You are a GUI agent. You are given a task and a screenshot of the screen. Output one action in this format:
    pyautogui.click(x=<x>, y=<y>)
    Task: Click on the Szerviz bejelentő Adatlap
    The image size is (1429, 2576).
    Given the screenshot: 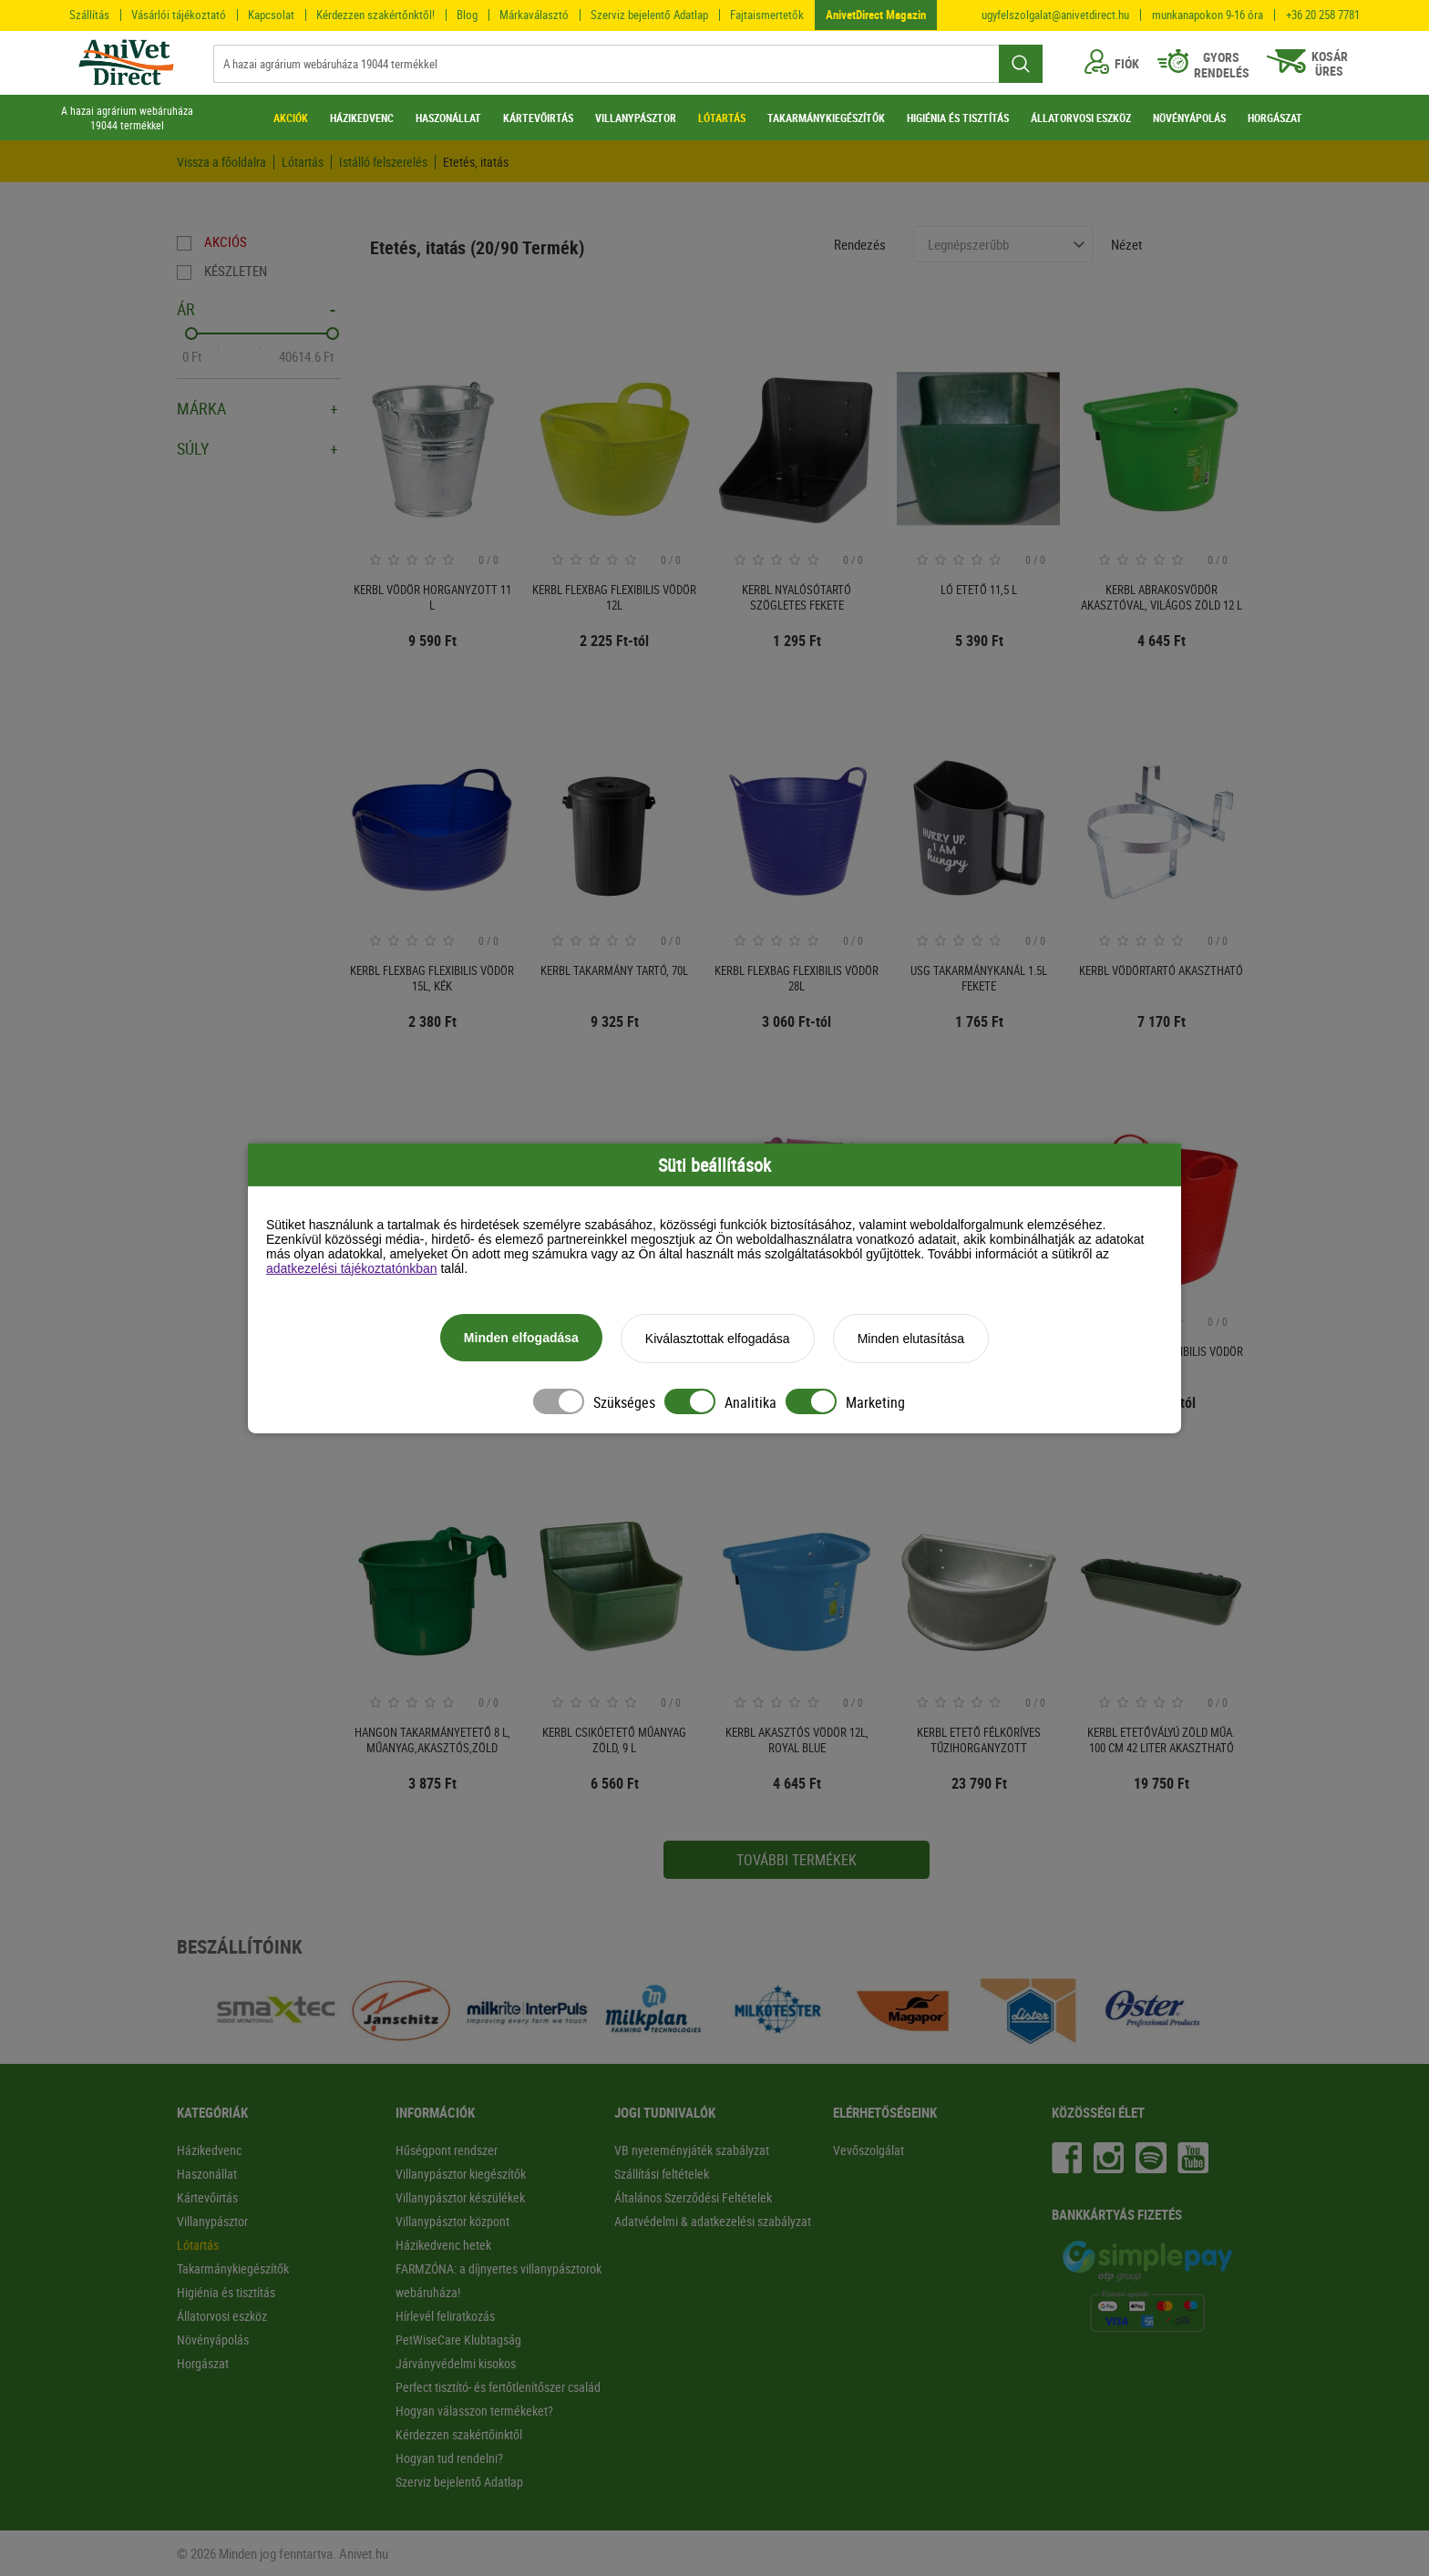 What is the action you would take?
    pyautogui.click(x=649, y=14)
    